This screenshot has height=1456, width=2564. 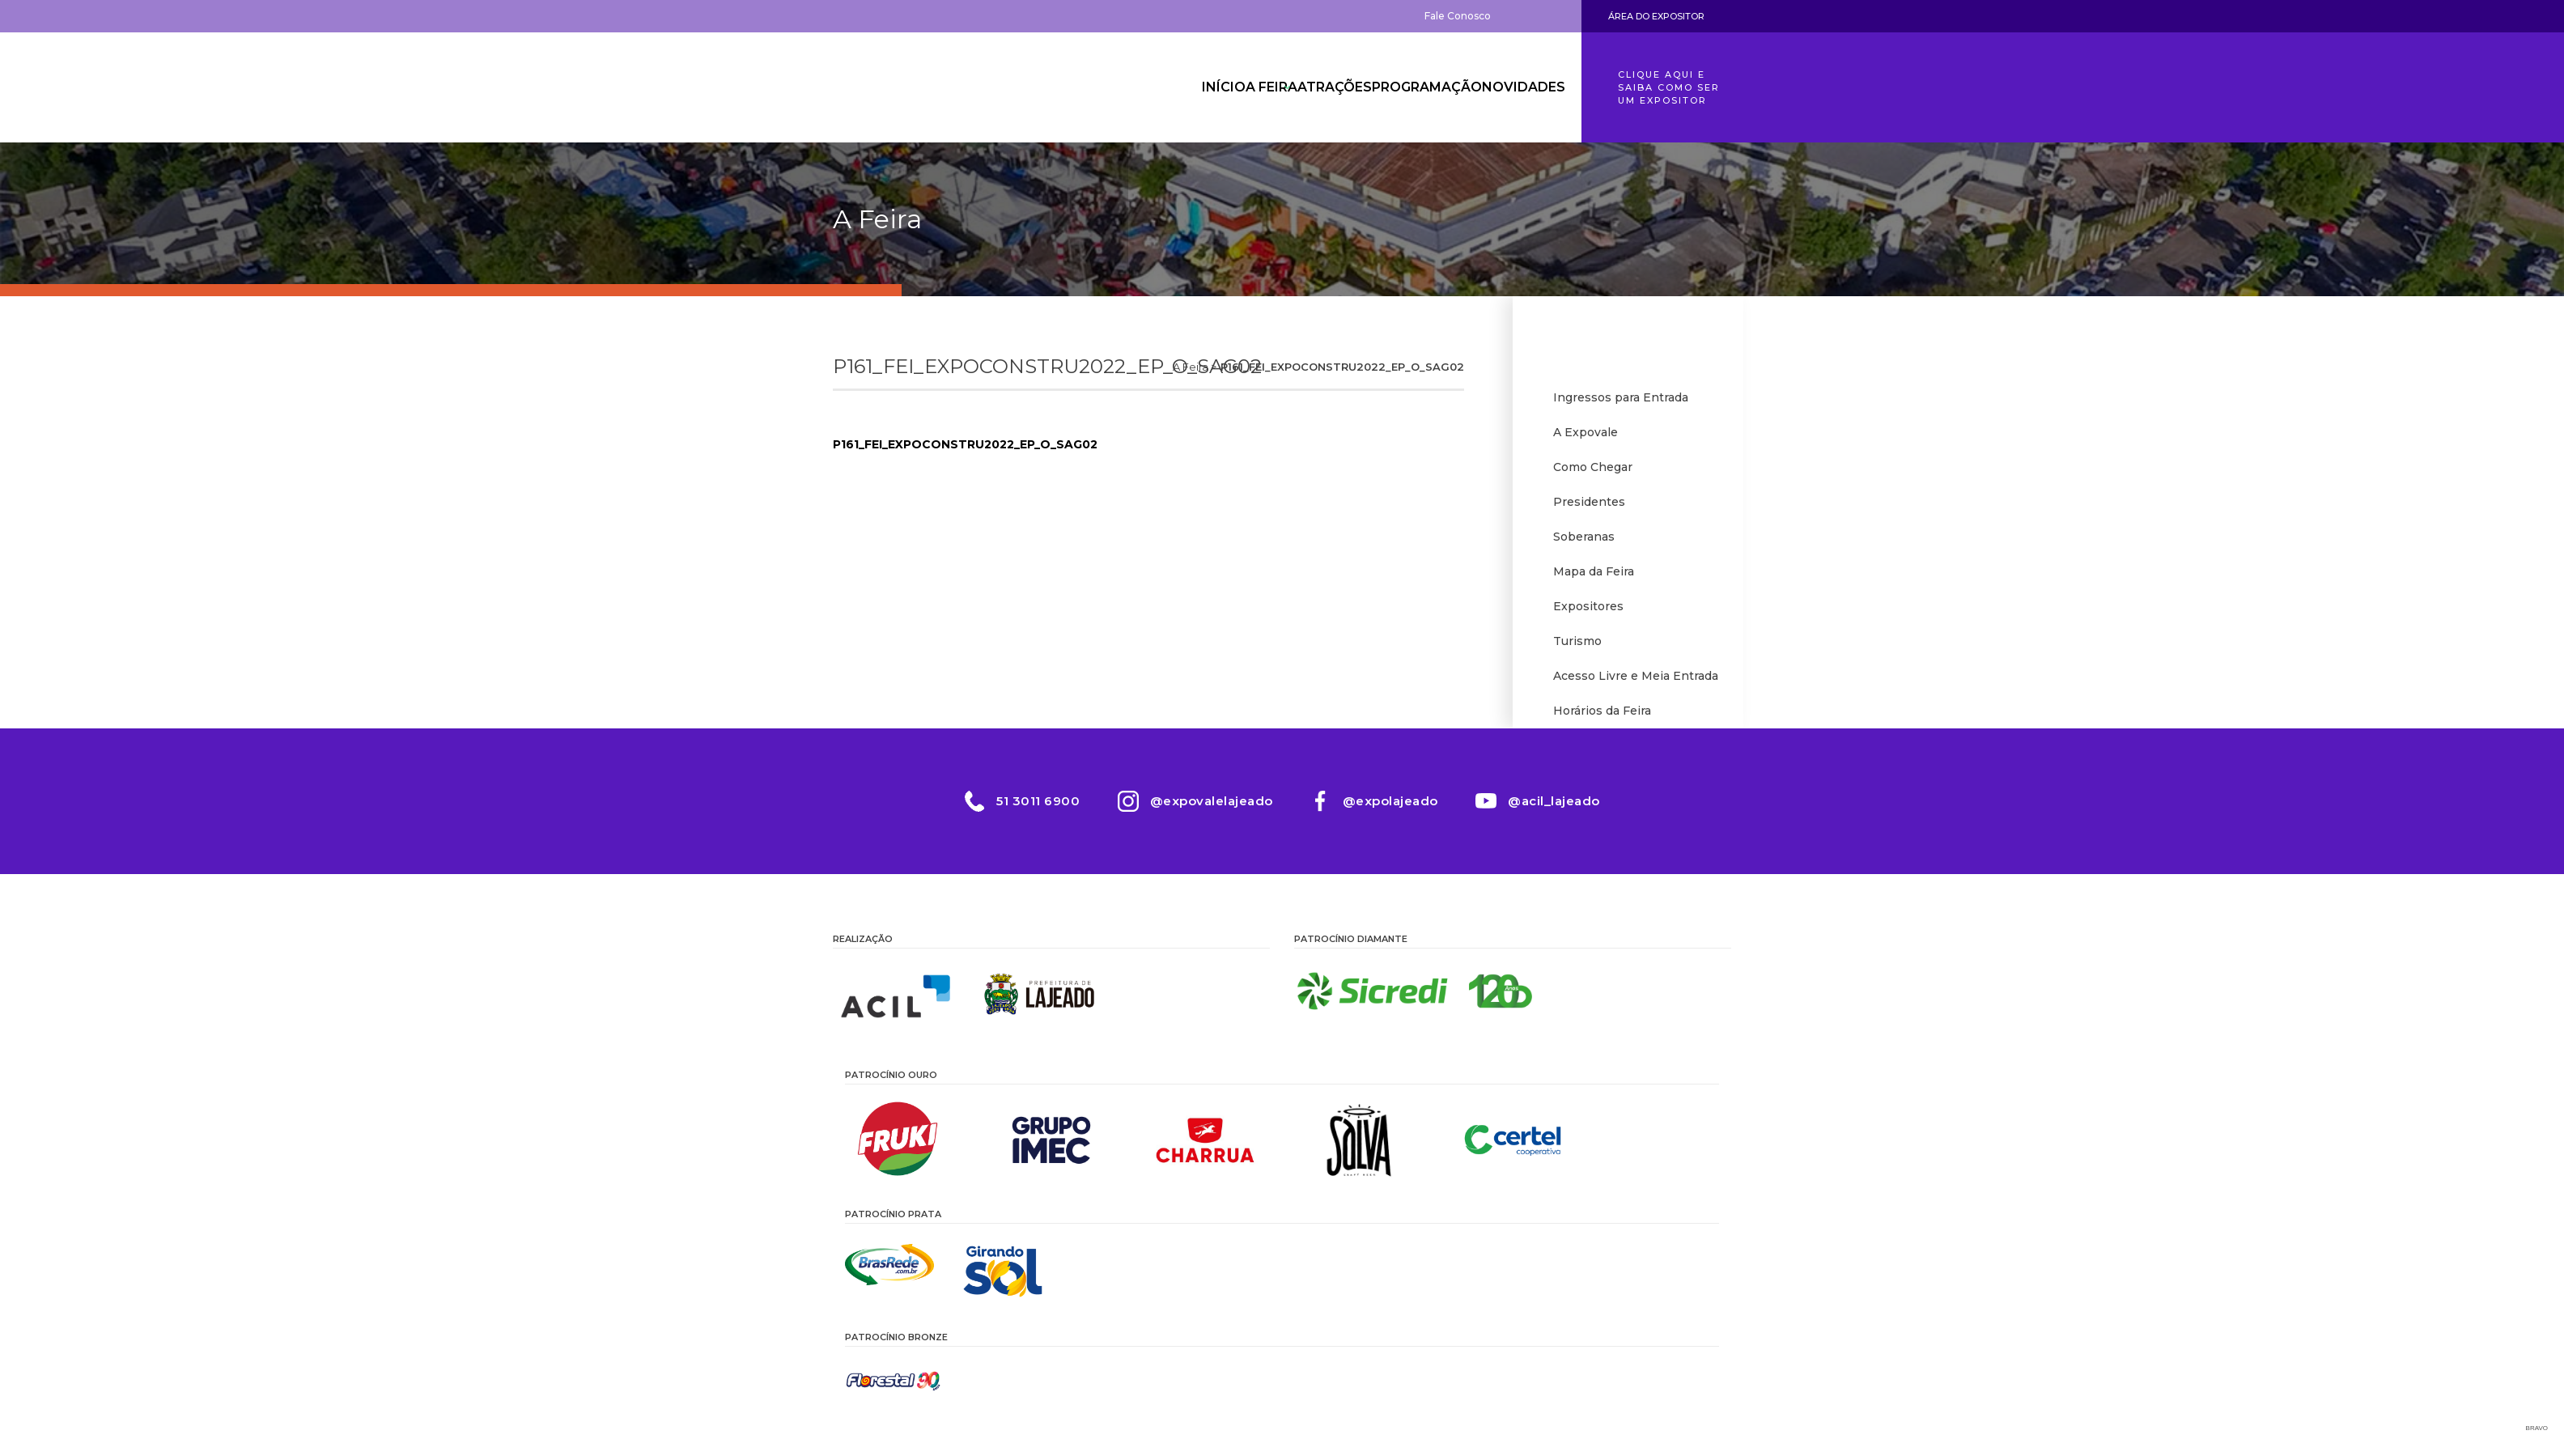 I want to click on Expovale 2026, so click(x=922, y=87).